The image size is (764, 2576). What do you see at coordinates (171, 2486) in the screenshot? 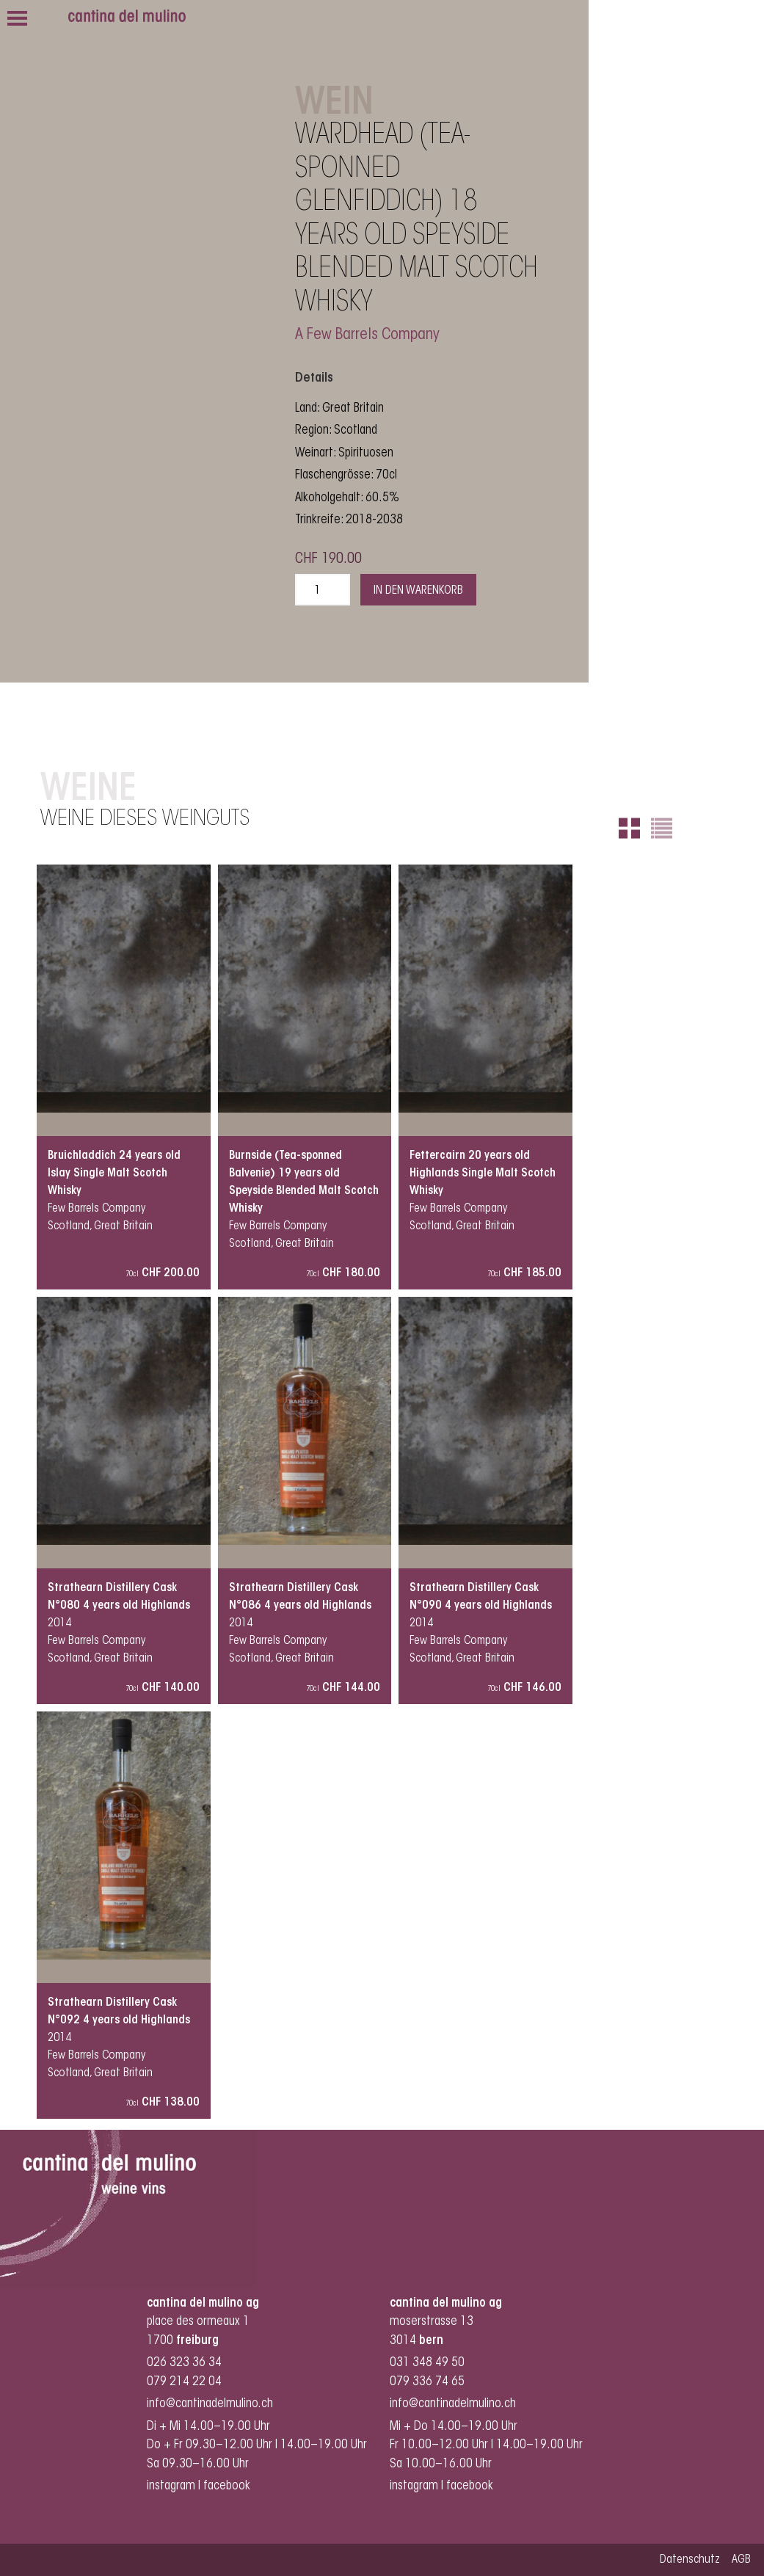
I see `instagram` at bounding box center [171, 2486].